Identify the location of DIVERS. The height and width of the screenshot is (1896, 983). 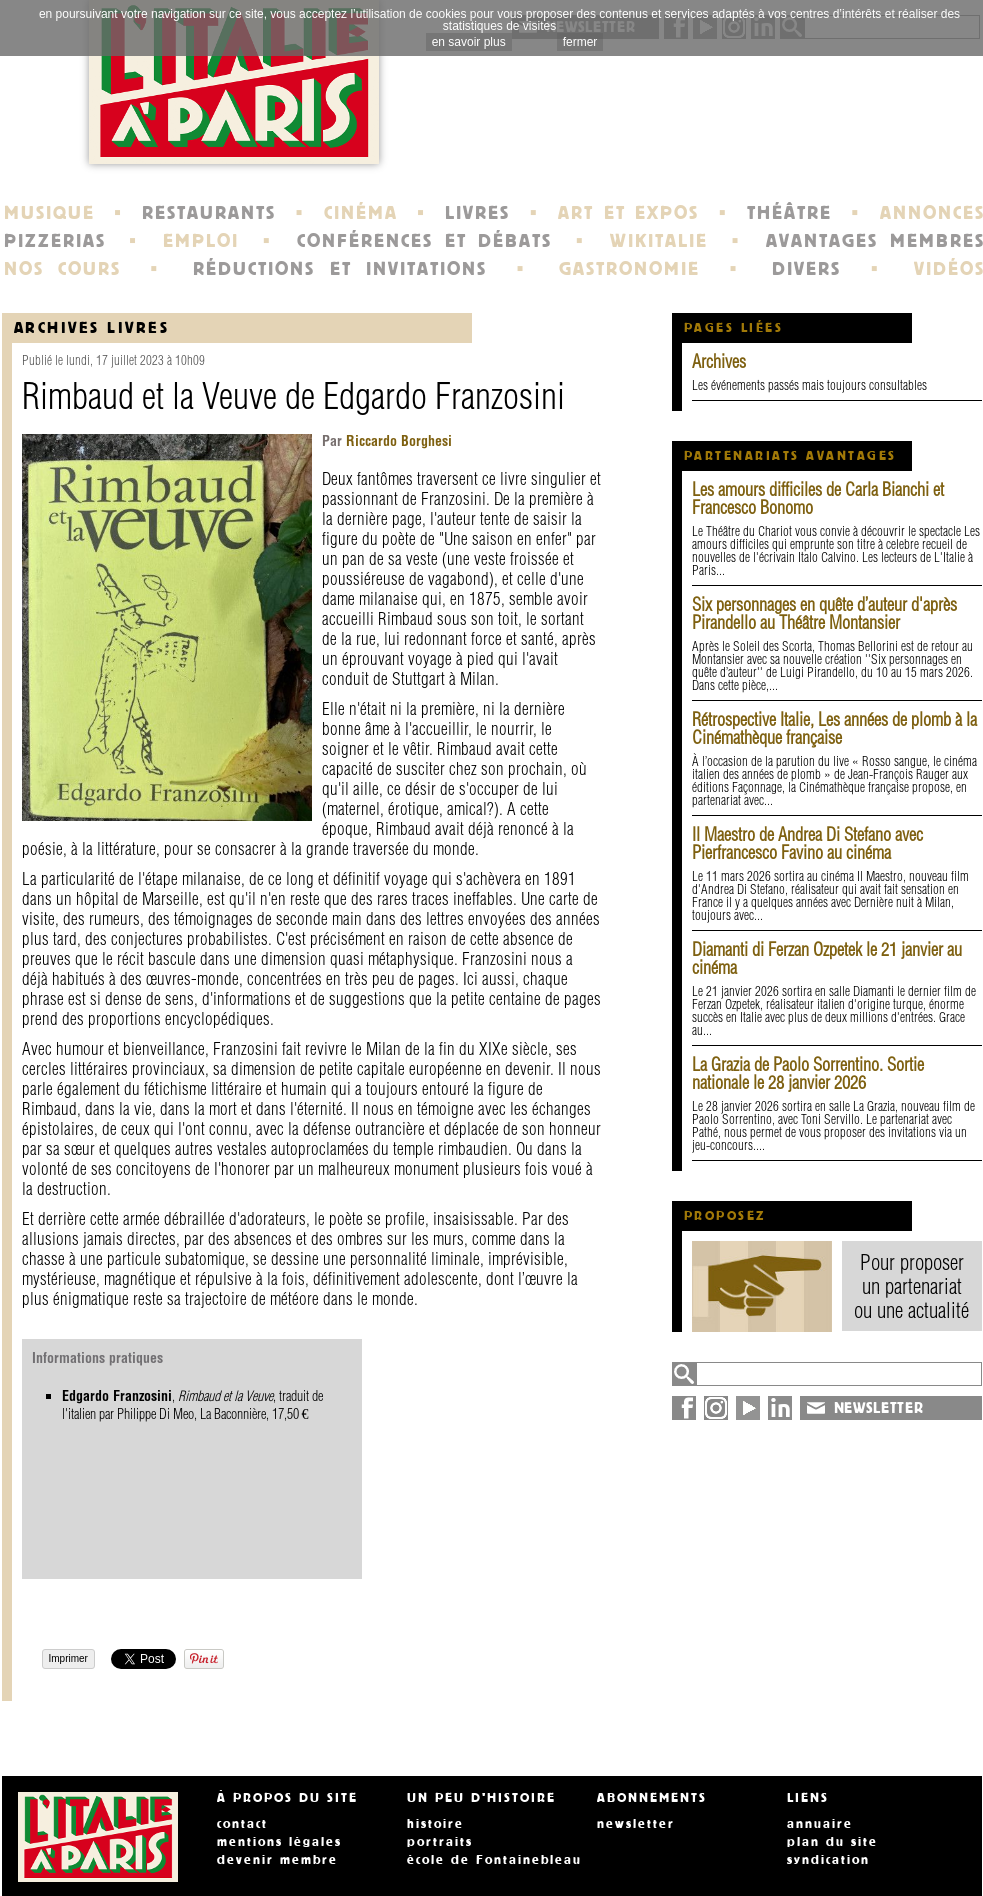
(806, 269).